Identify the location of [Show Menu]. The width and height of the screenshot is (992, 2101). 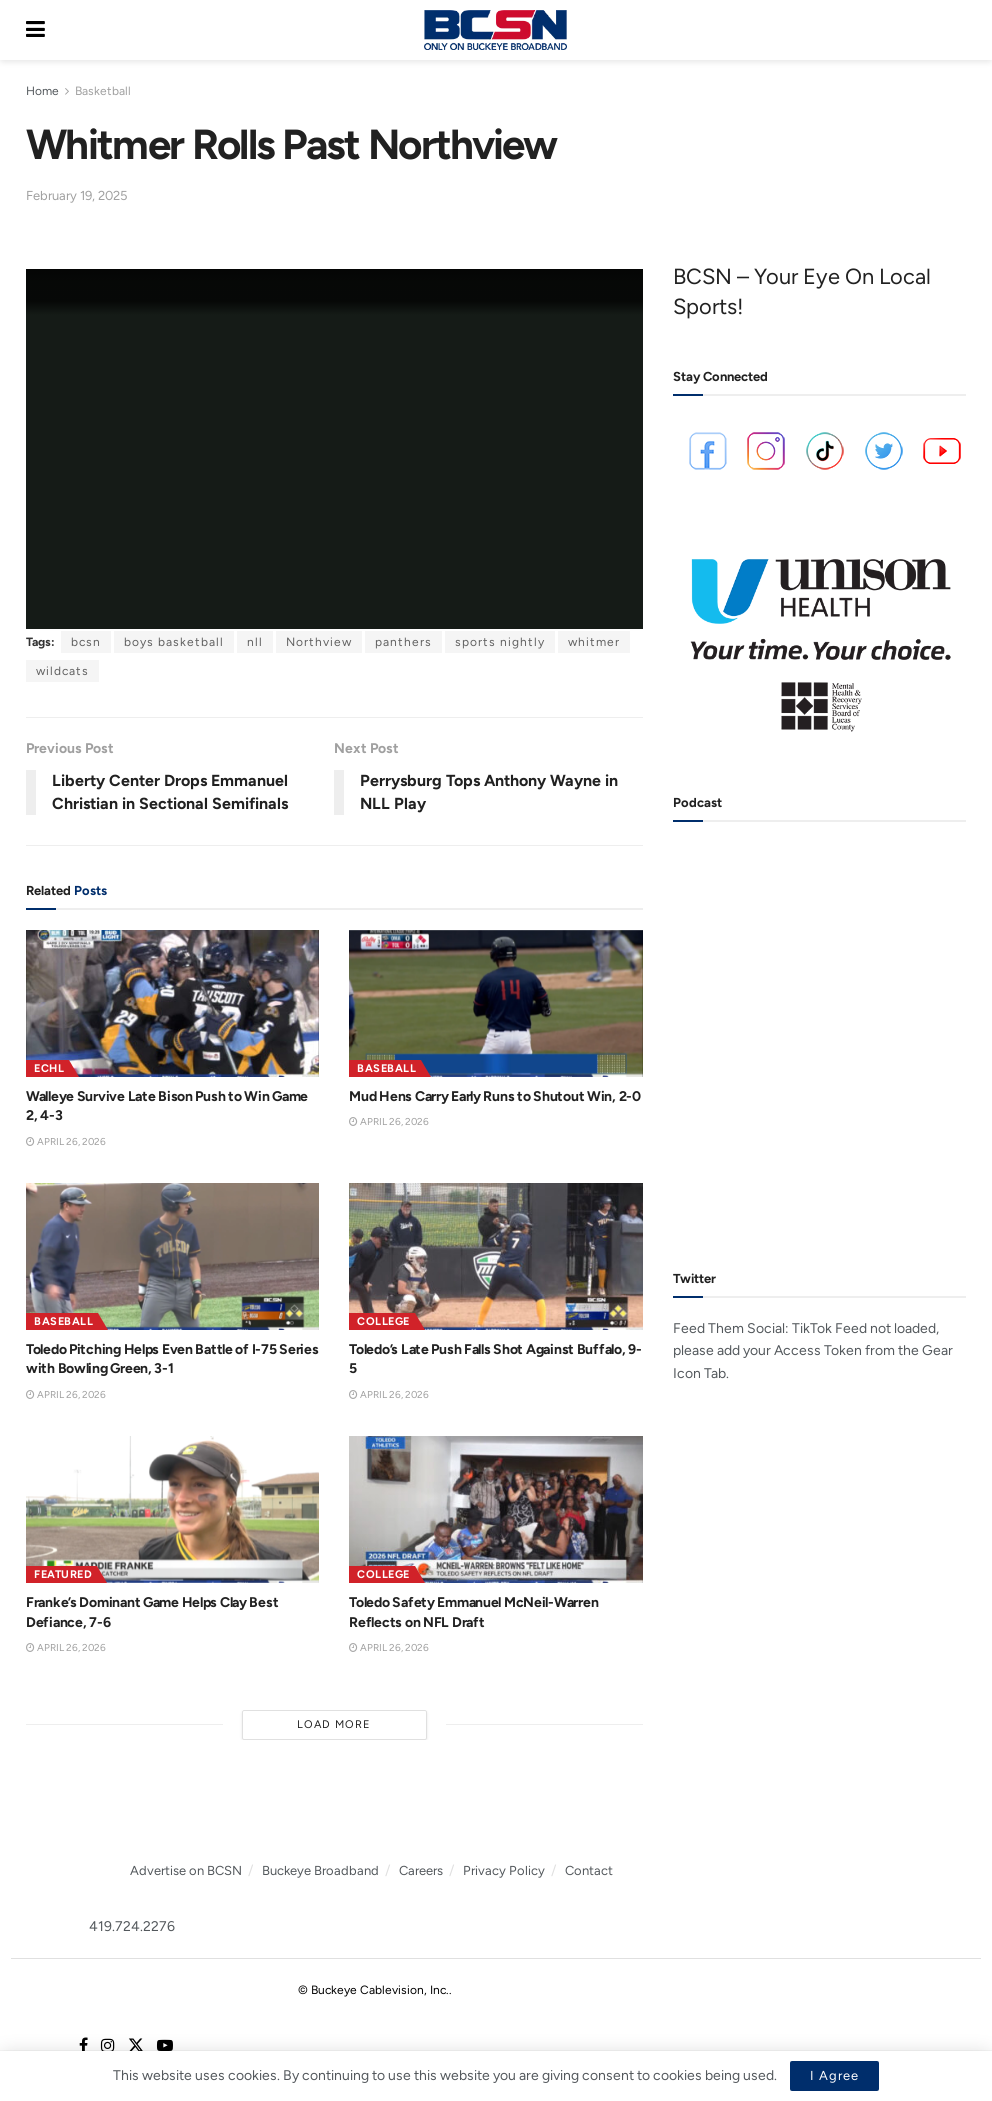
(35, 30).